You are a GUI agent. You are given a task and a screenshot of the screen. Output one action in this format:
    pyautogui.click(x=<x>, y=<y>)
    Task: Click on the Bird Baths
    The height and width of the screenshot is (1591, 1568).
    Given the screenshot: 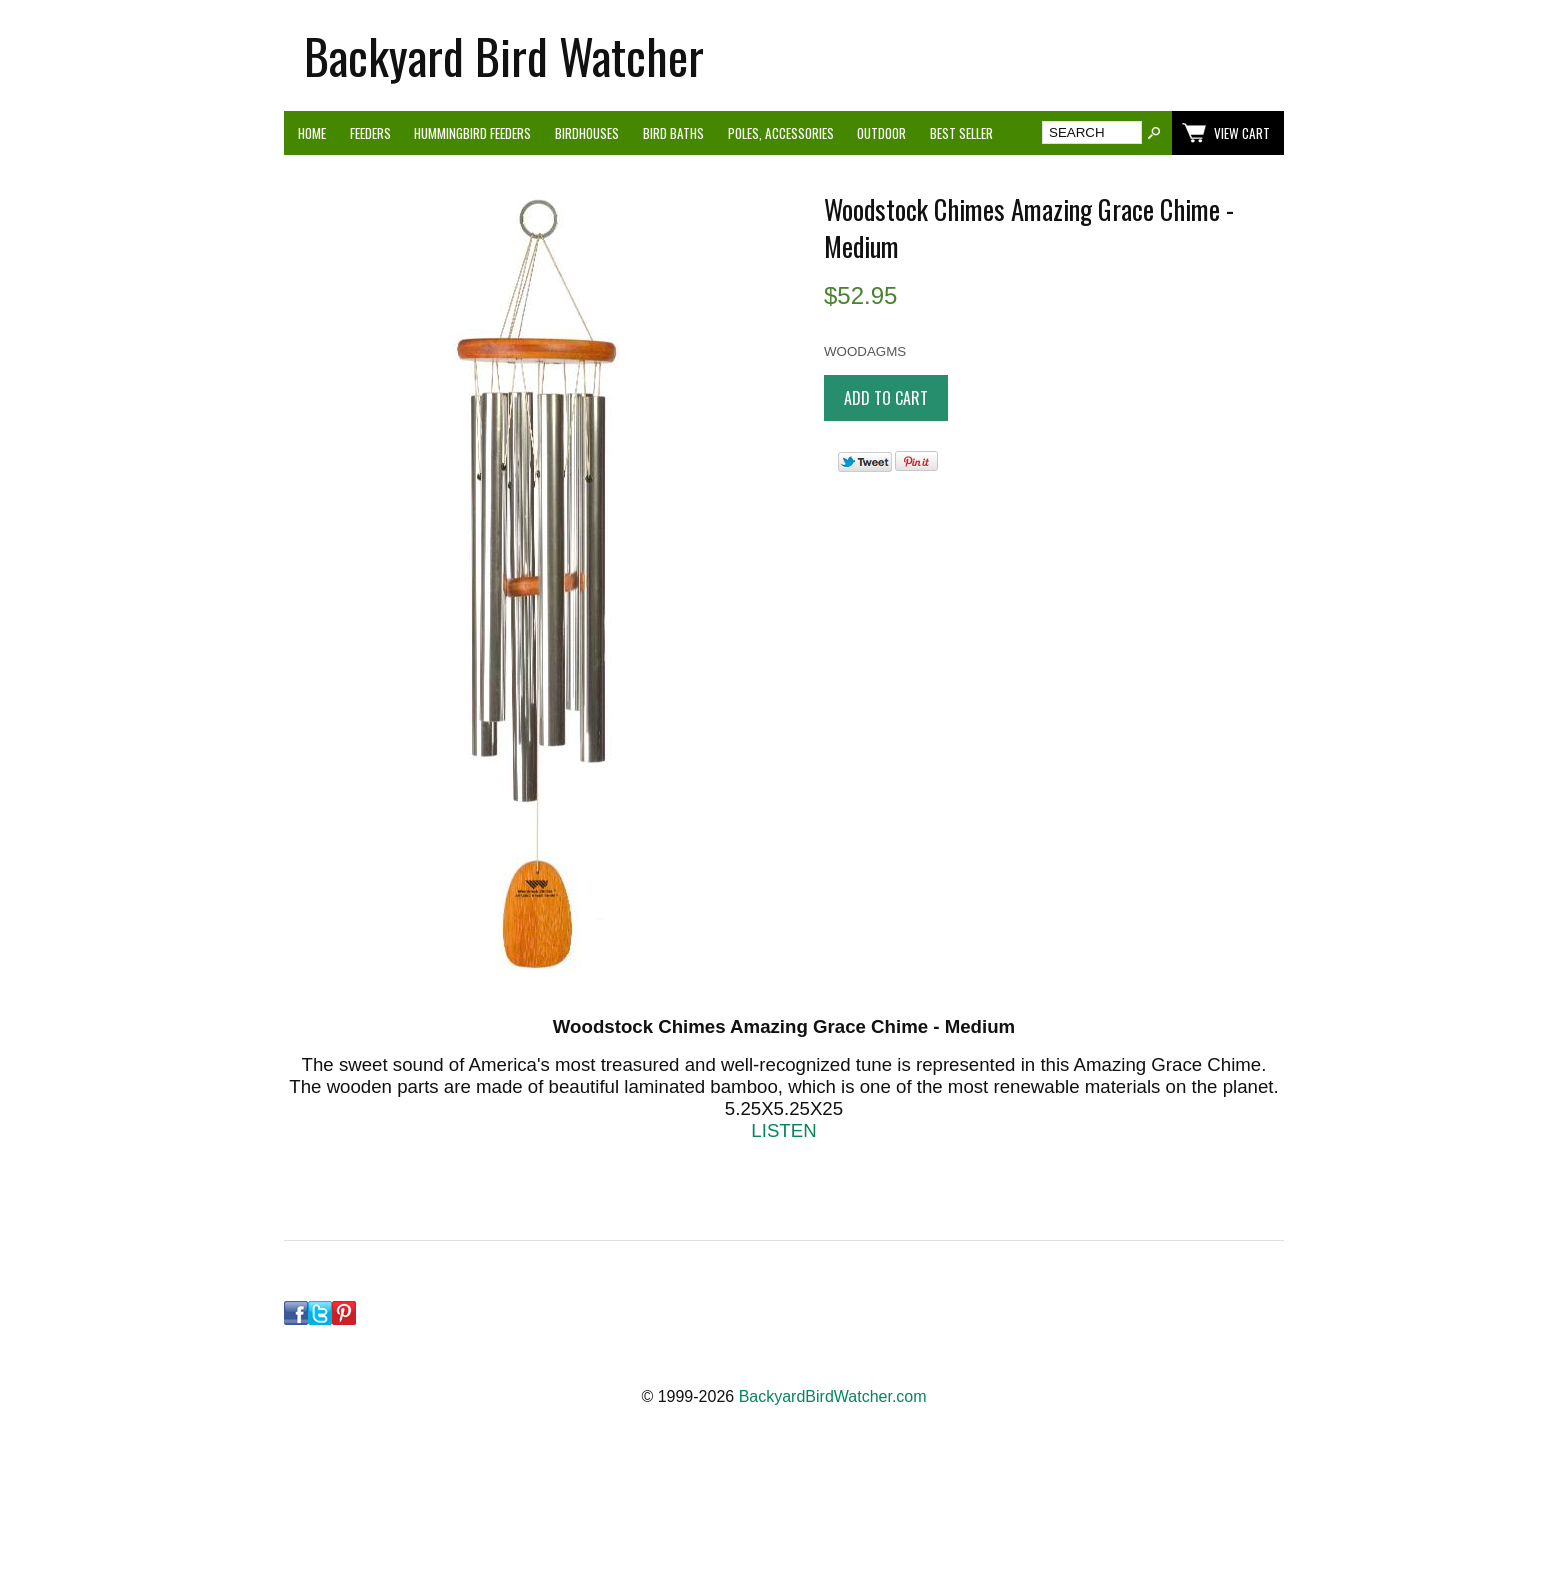 What is the action you would take?
    pyautogui.click(x=673, y=133)
    